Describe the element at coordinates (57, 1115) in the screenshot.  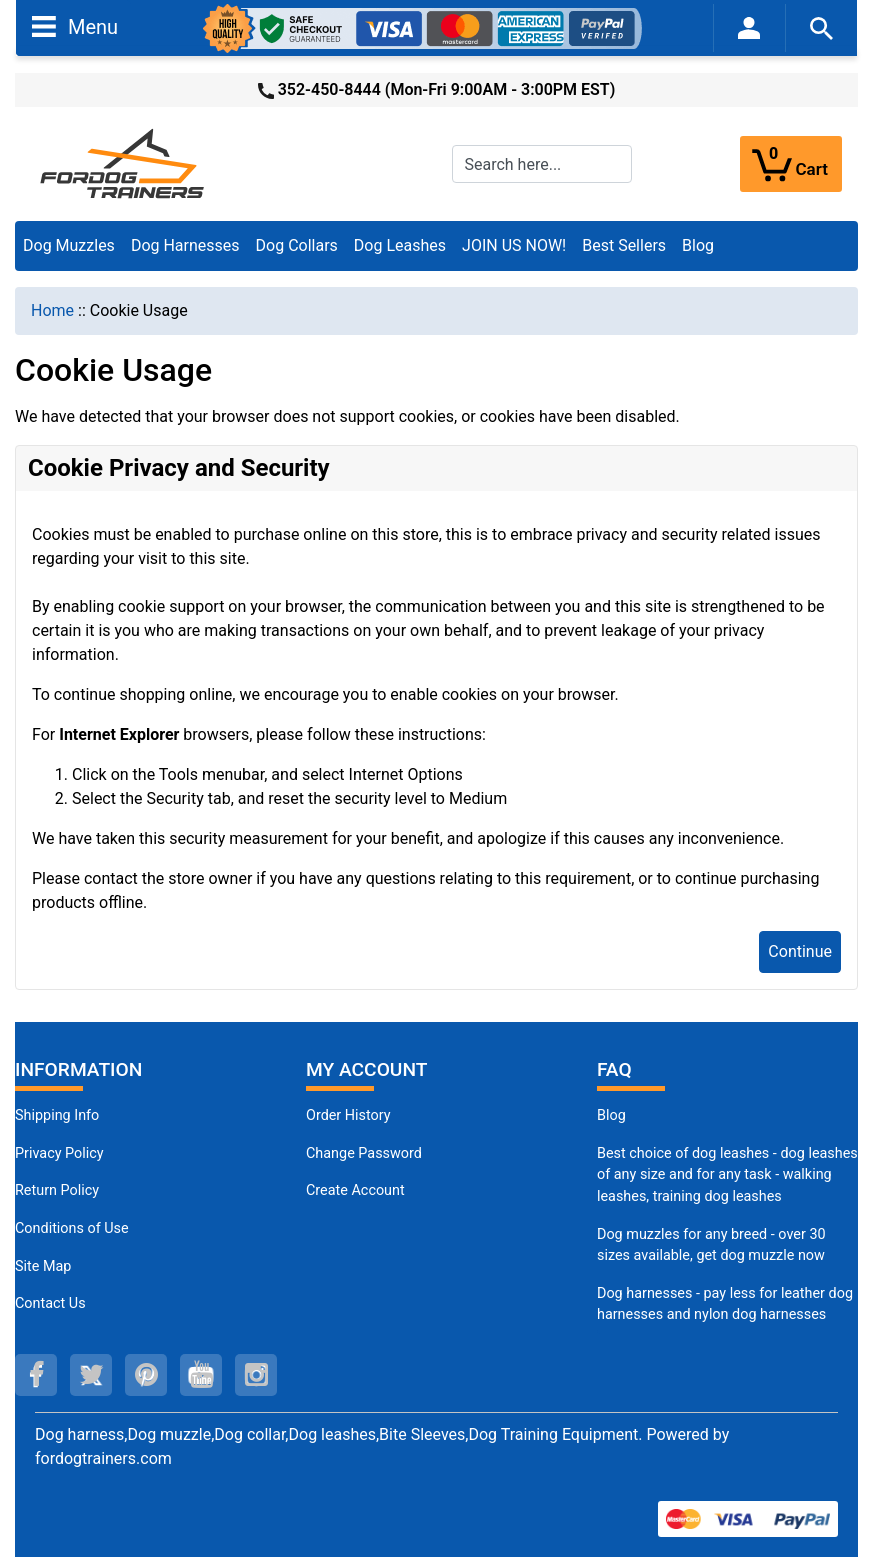
I see `Shipping Info` at that location.